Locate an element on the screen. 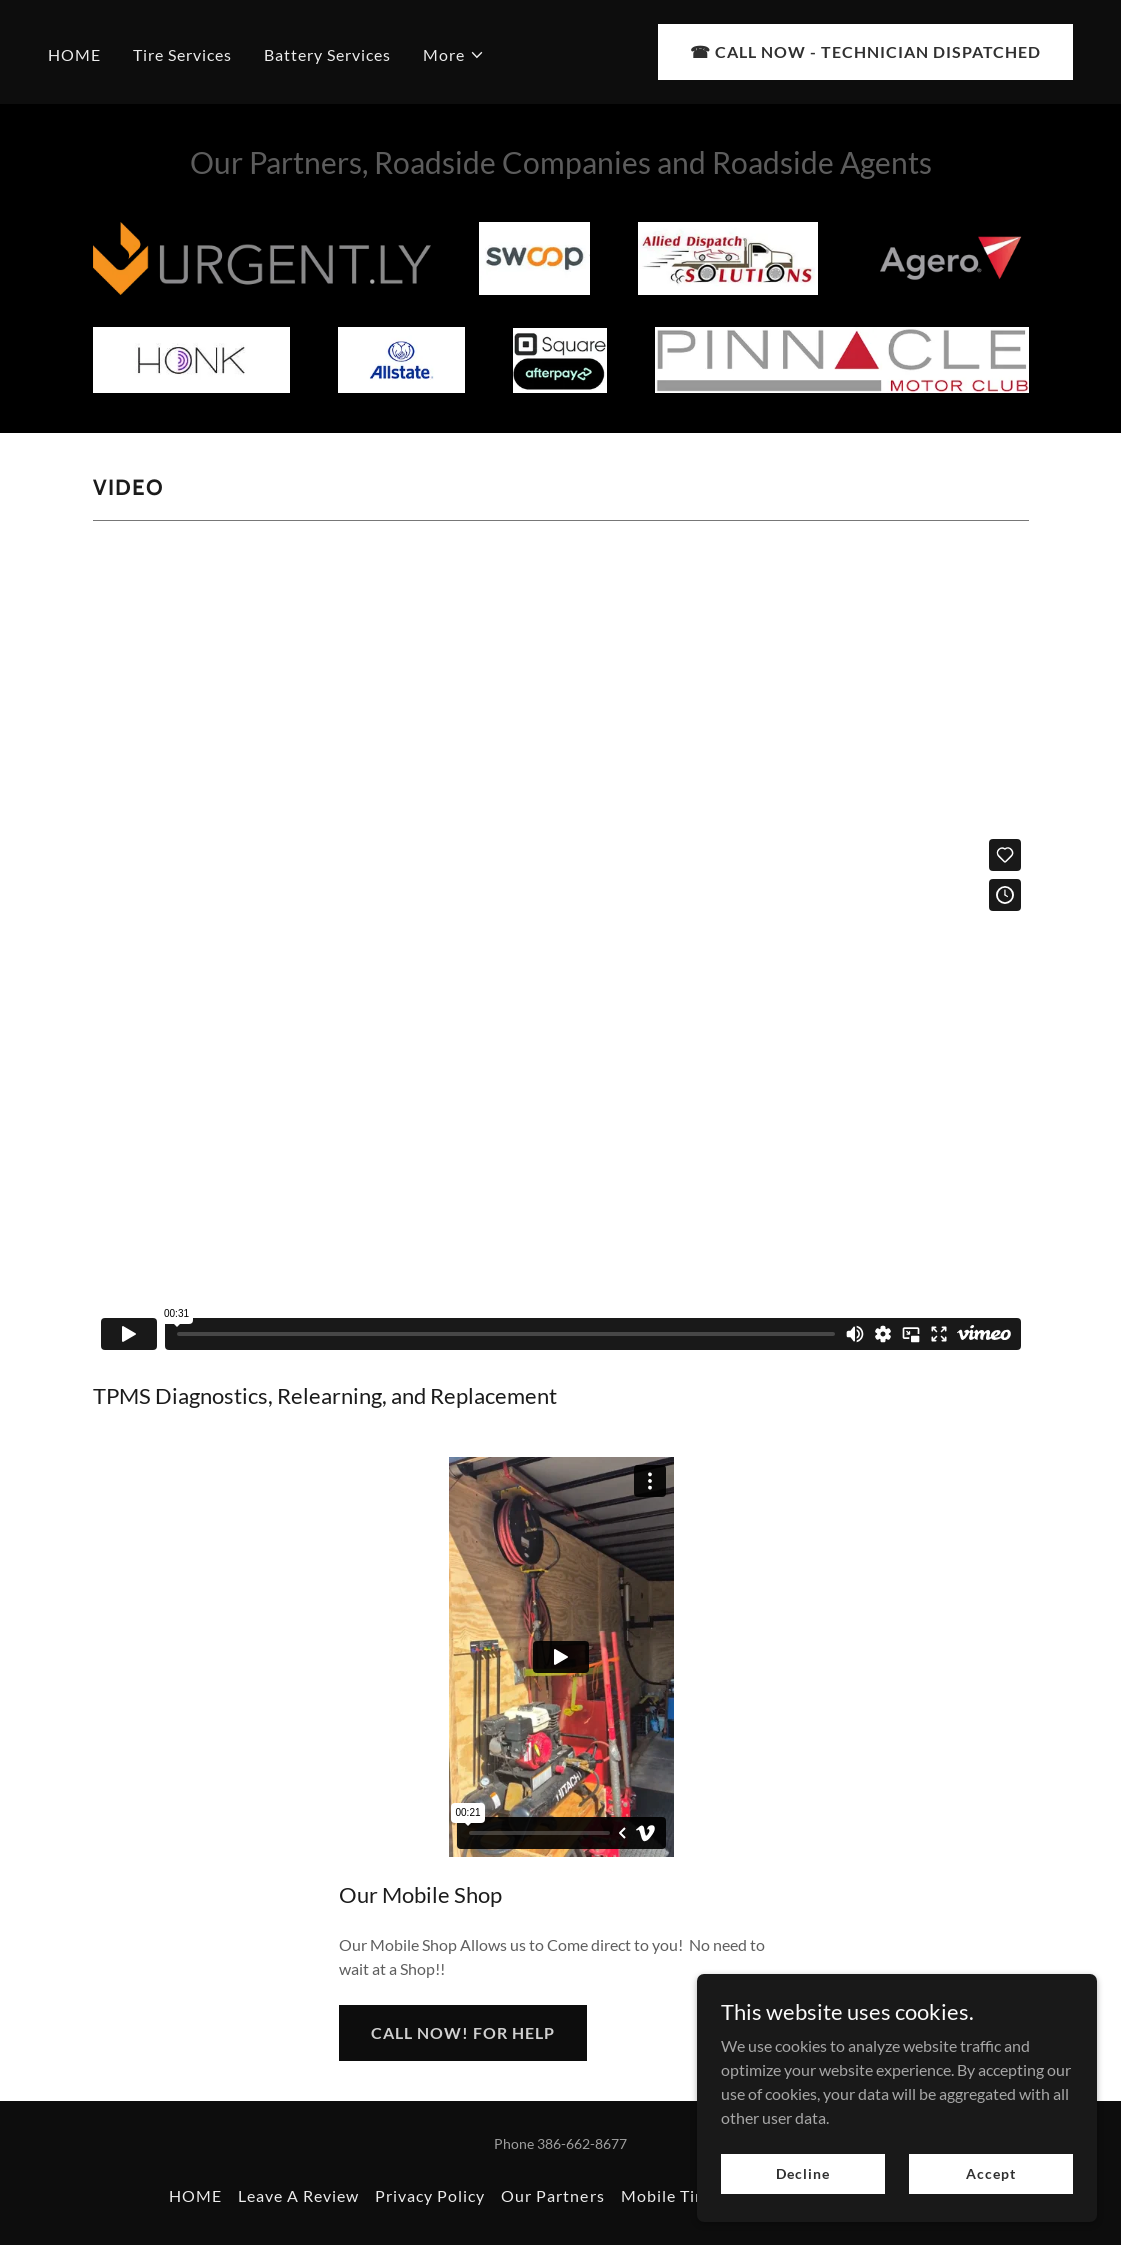 The width and height of the screenshot is (1121, 2245). Privacy Policy [link] is located at coordinates (430, 2195).